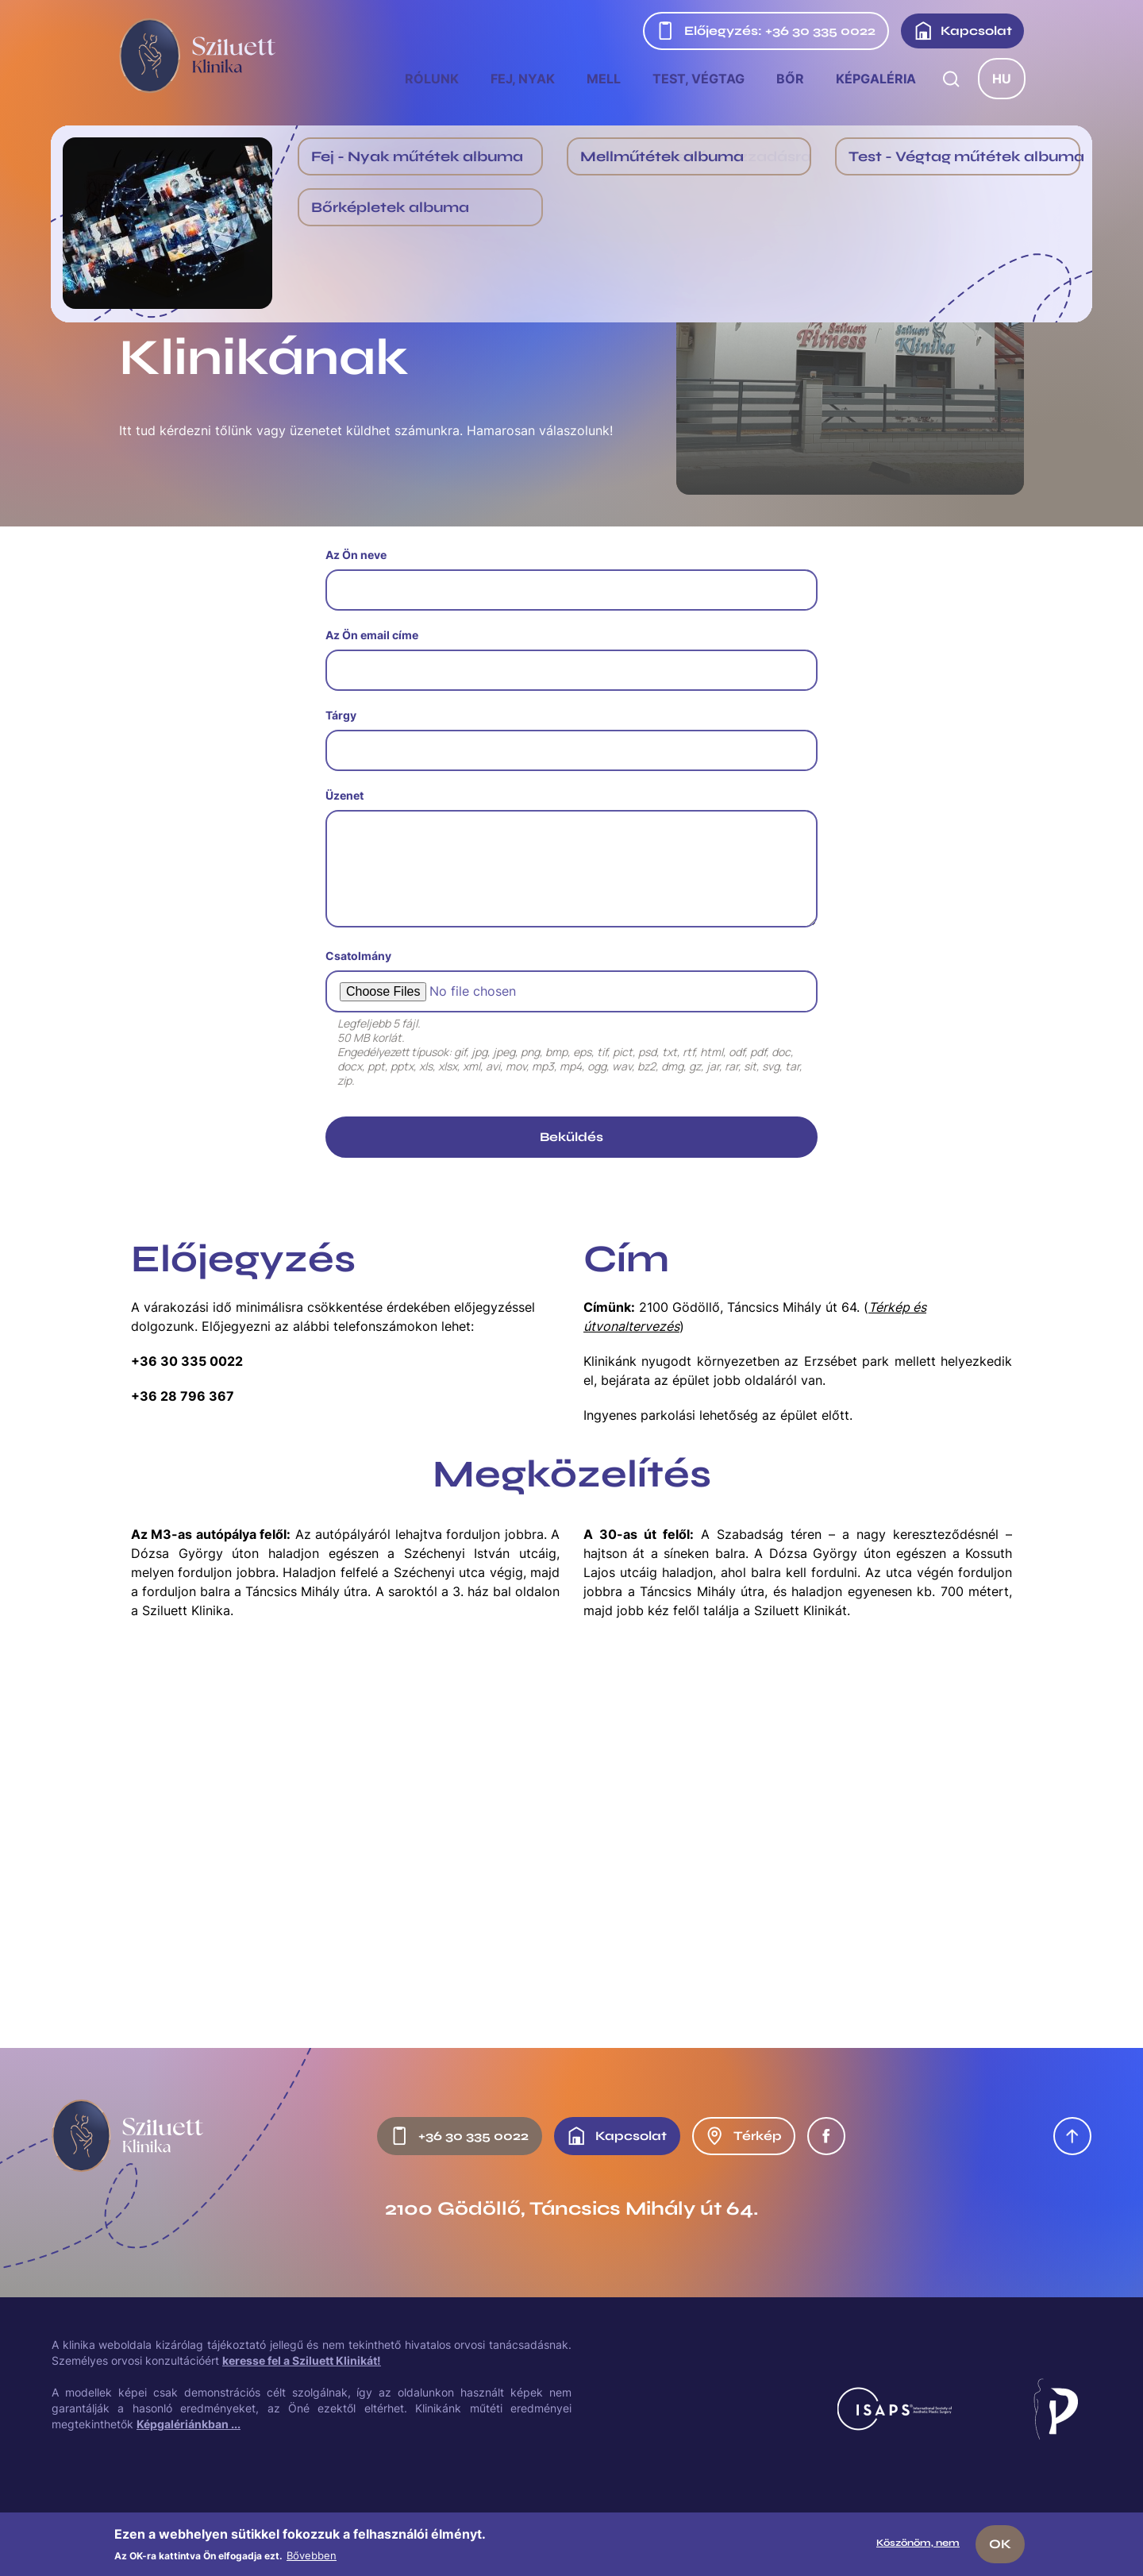 This screenshot has width=1143, height=2576. I want to click on Térkép, so click(743, 2136).